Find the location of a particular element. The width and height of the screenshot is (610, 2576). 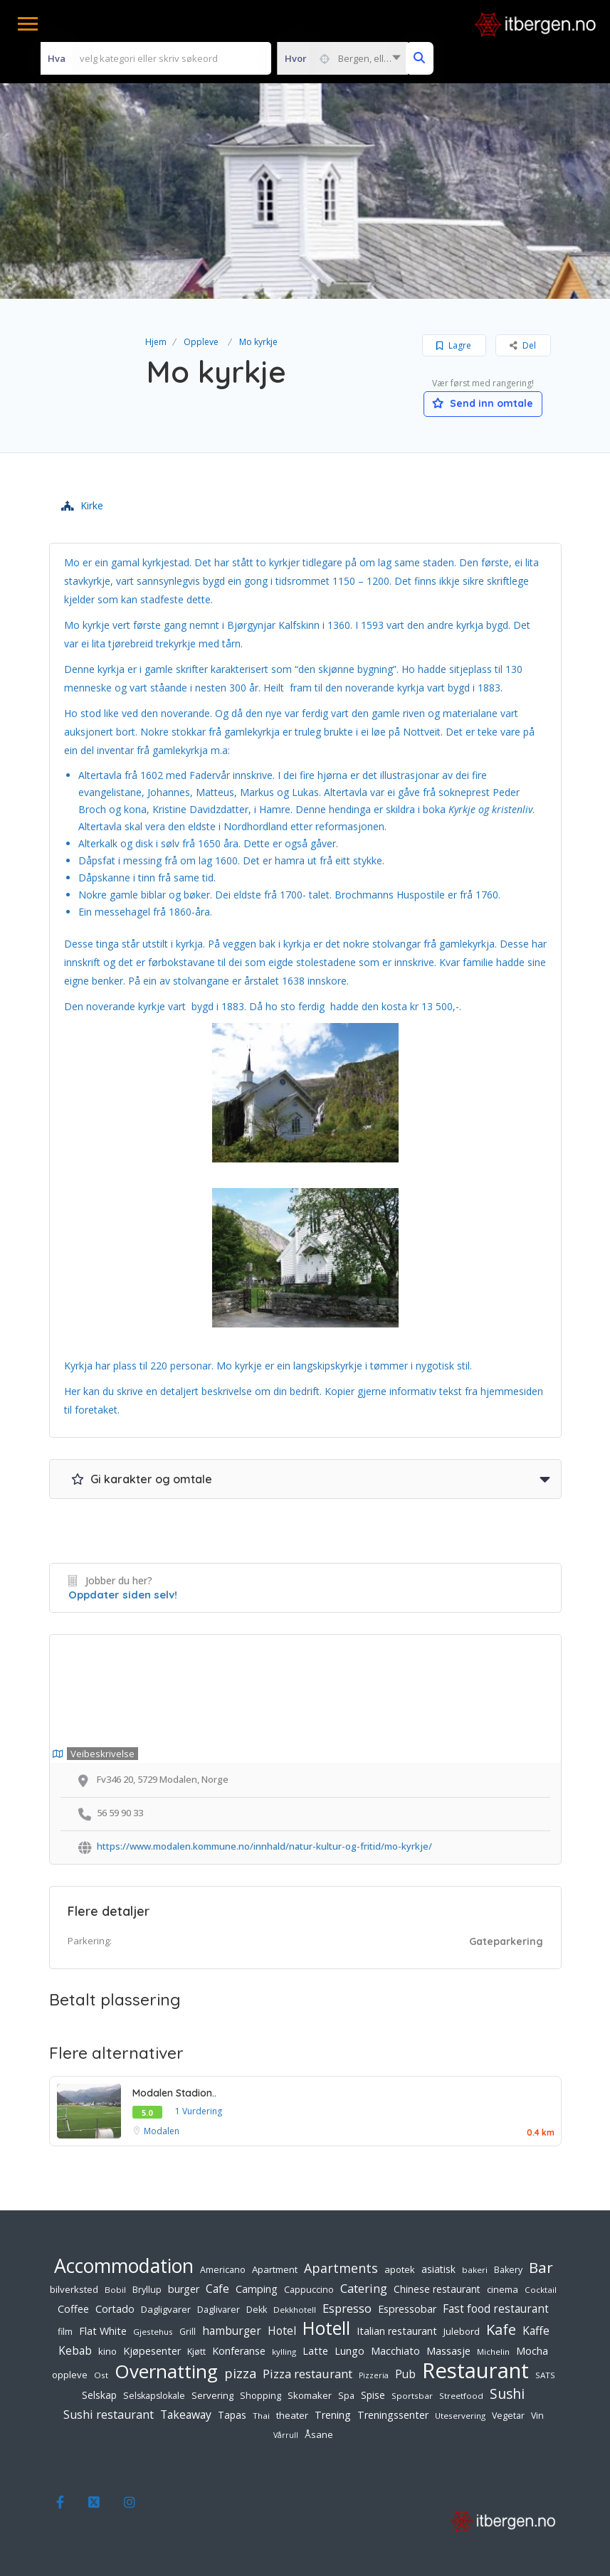

Sushi restaurant [Sushi restaurant (13 elementer)] is located at coordinates (108, 2414).